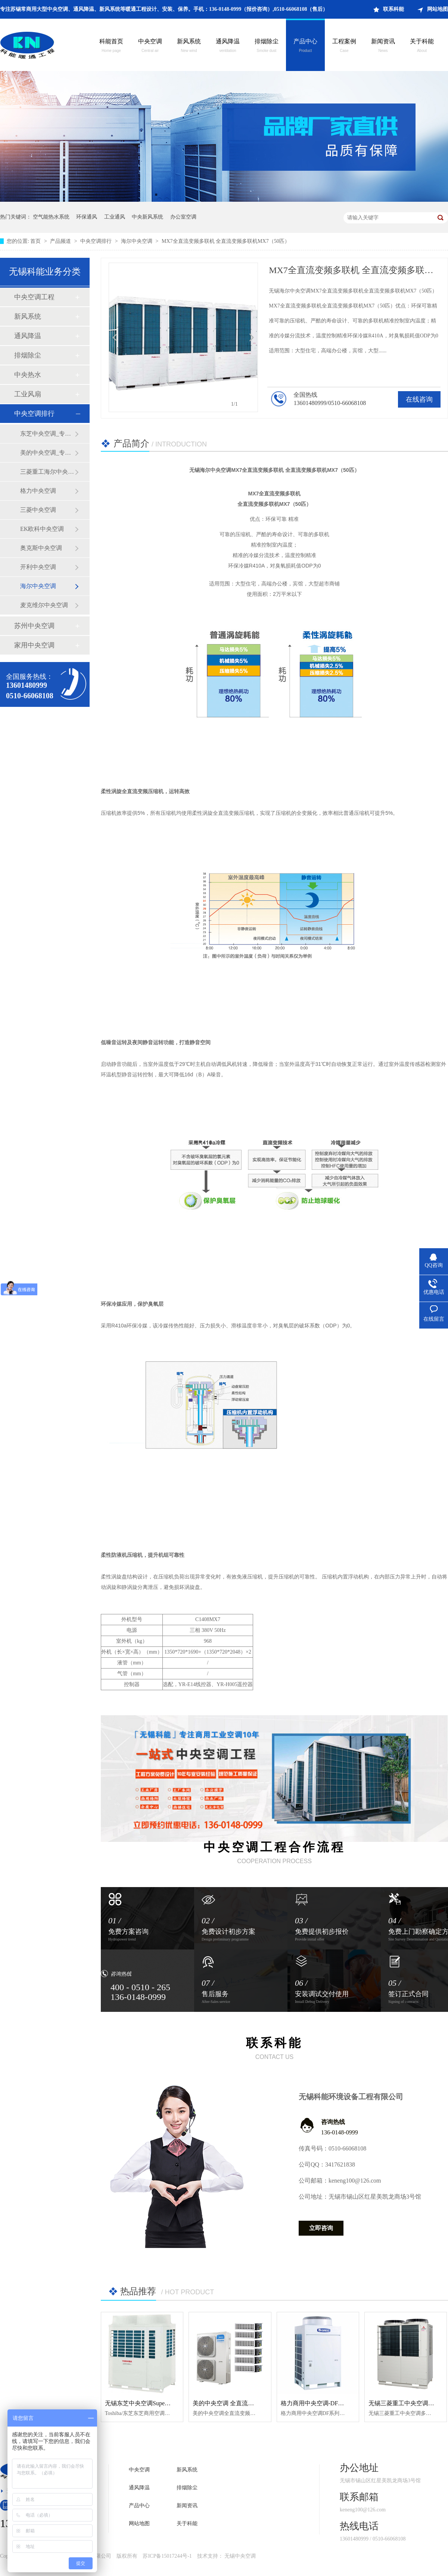 The width and height of the screenshot is (448, 2576). I want to click on 开利中央空调, so click(38, 567).